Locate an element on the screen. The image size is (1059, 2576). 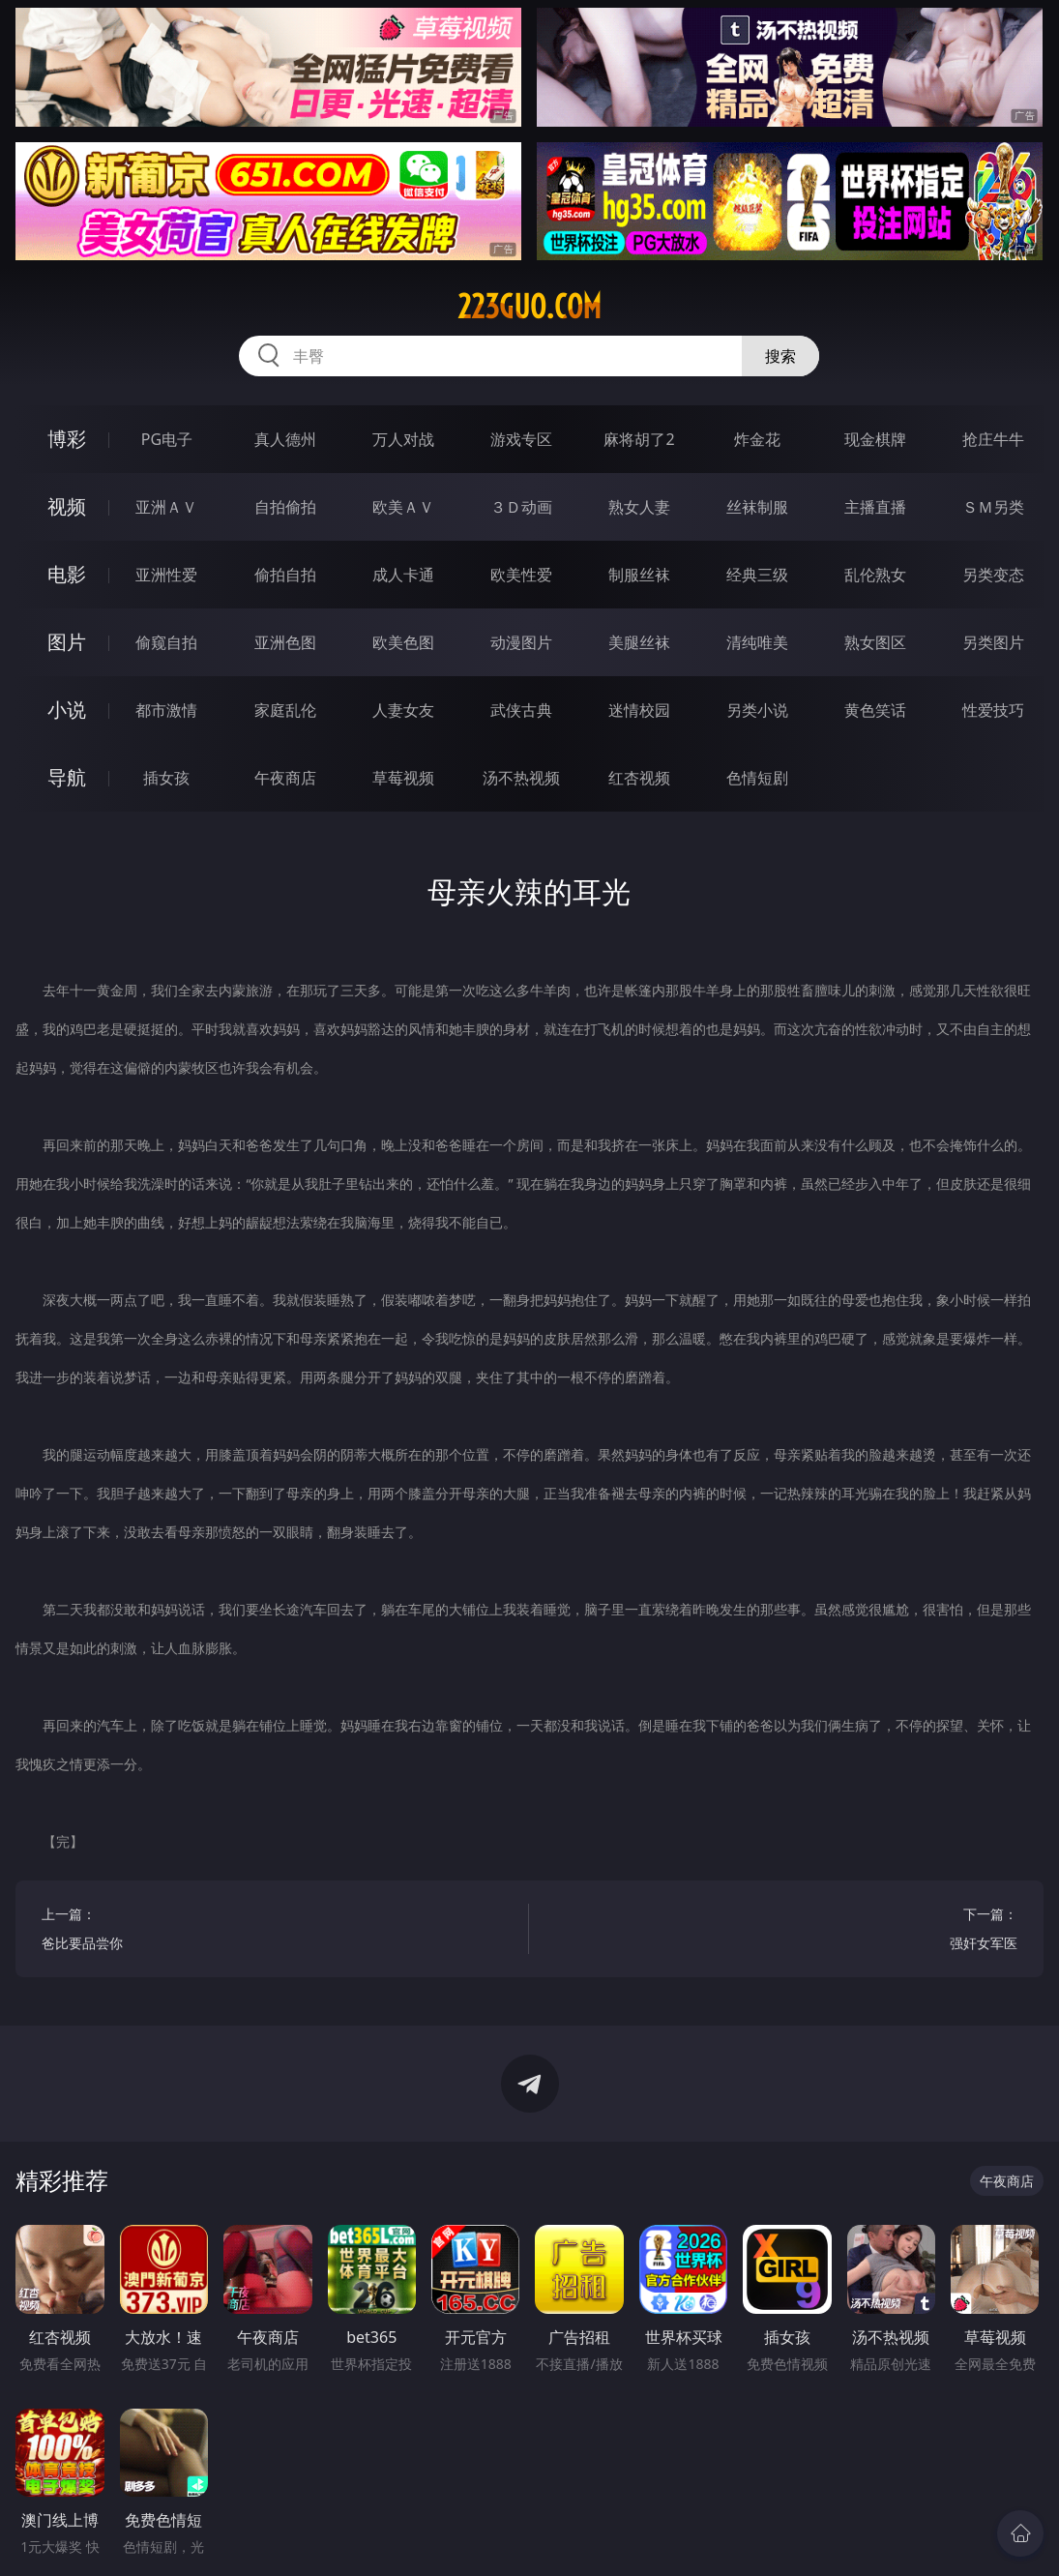
黄色笑话 is located at coordinates (875, 710).